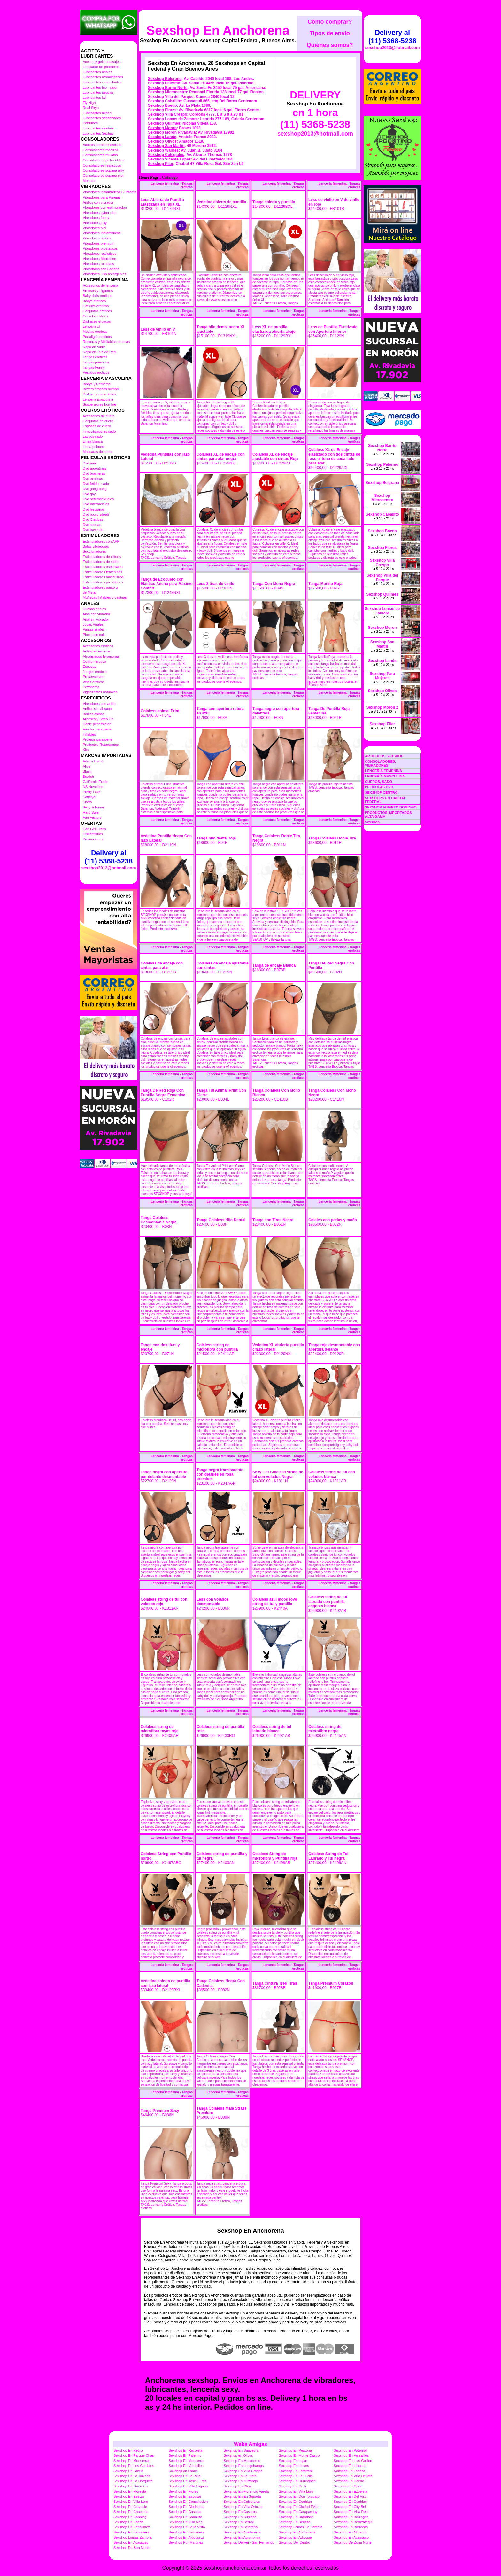 This screenshot has height=2576, width=501. I want to click on Sexshop En Jose C Paz, so click(187, 2481).